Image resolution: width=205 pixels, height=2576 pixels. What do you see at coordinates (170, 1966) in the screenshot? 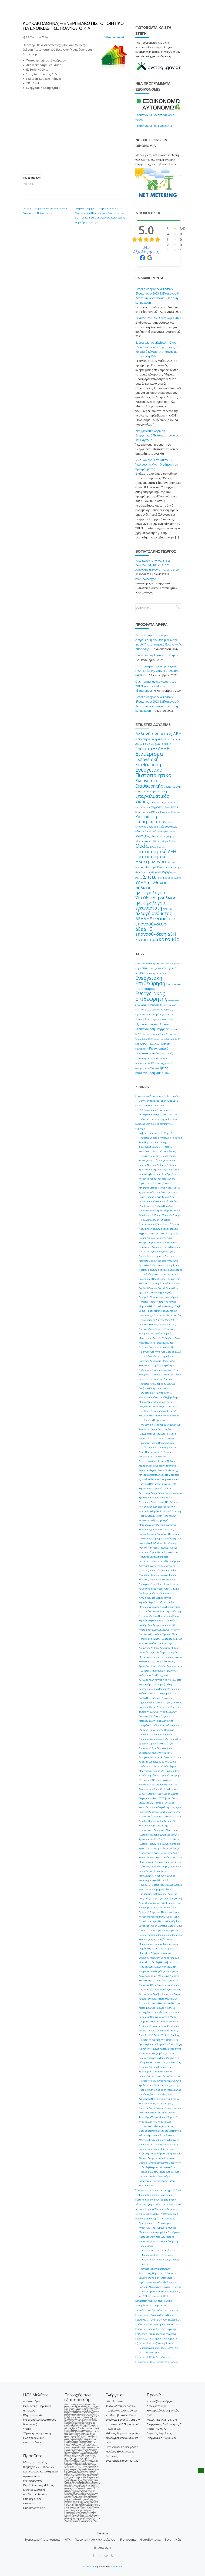
I see `Άγιος Σώστης` at bounding box center [170, 1966].